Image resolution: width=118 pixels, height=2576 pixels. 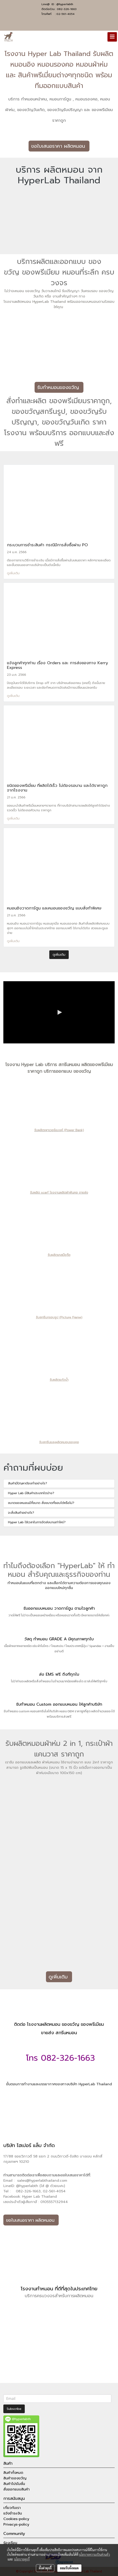 What do you see at coordinates (39, 2196) in the screenshot?
I see `Hyper Lab Thailand` at bounding box center [39, 2196].